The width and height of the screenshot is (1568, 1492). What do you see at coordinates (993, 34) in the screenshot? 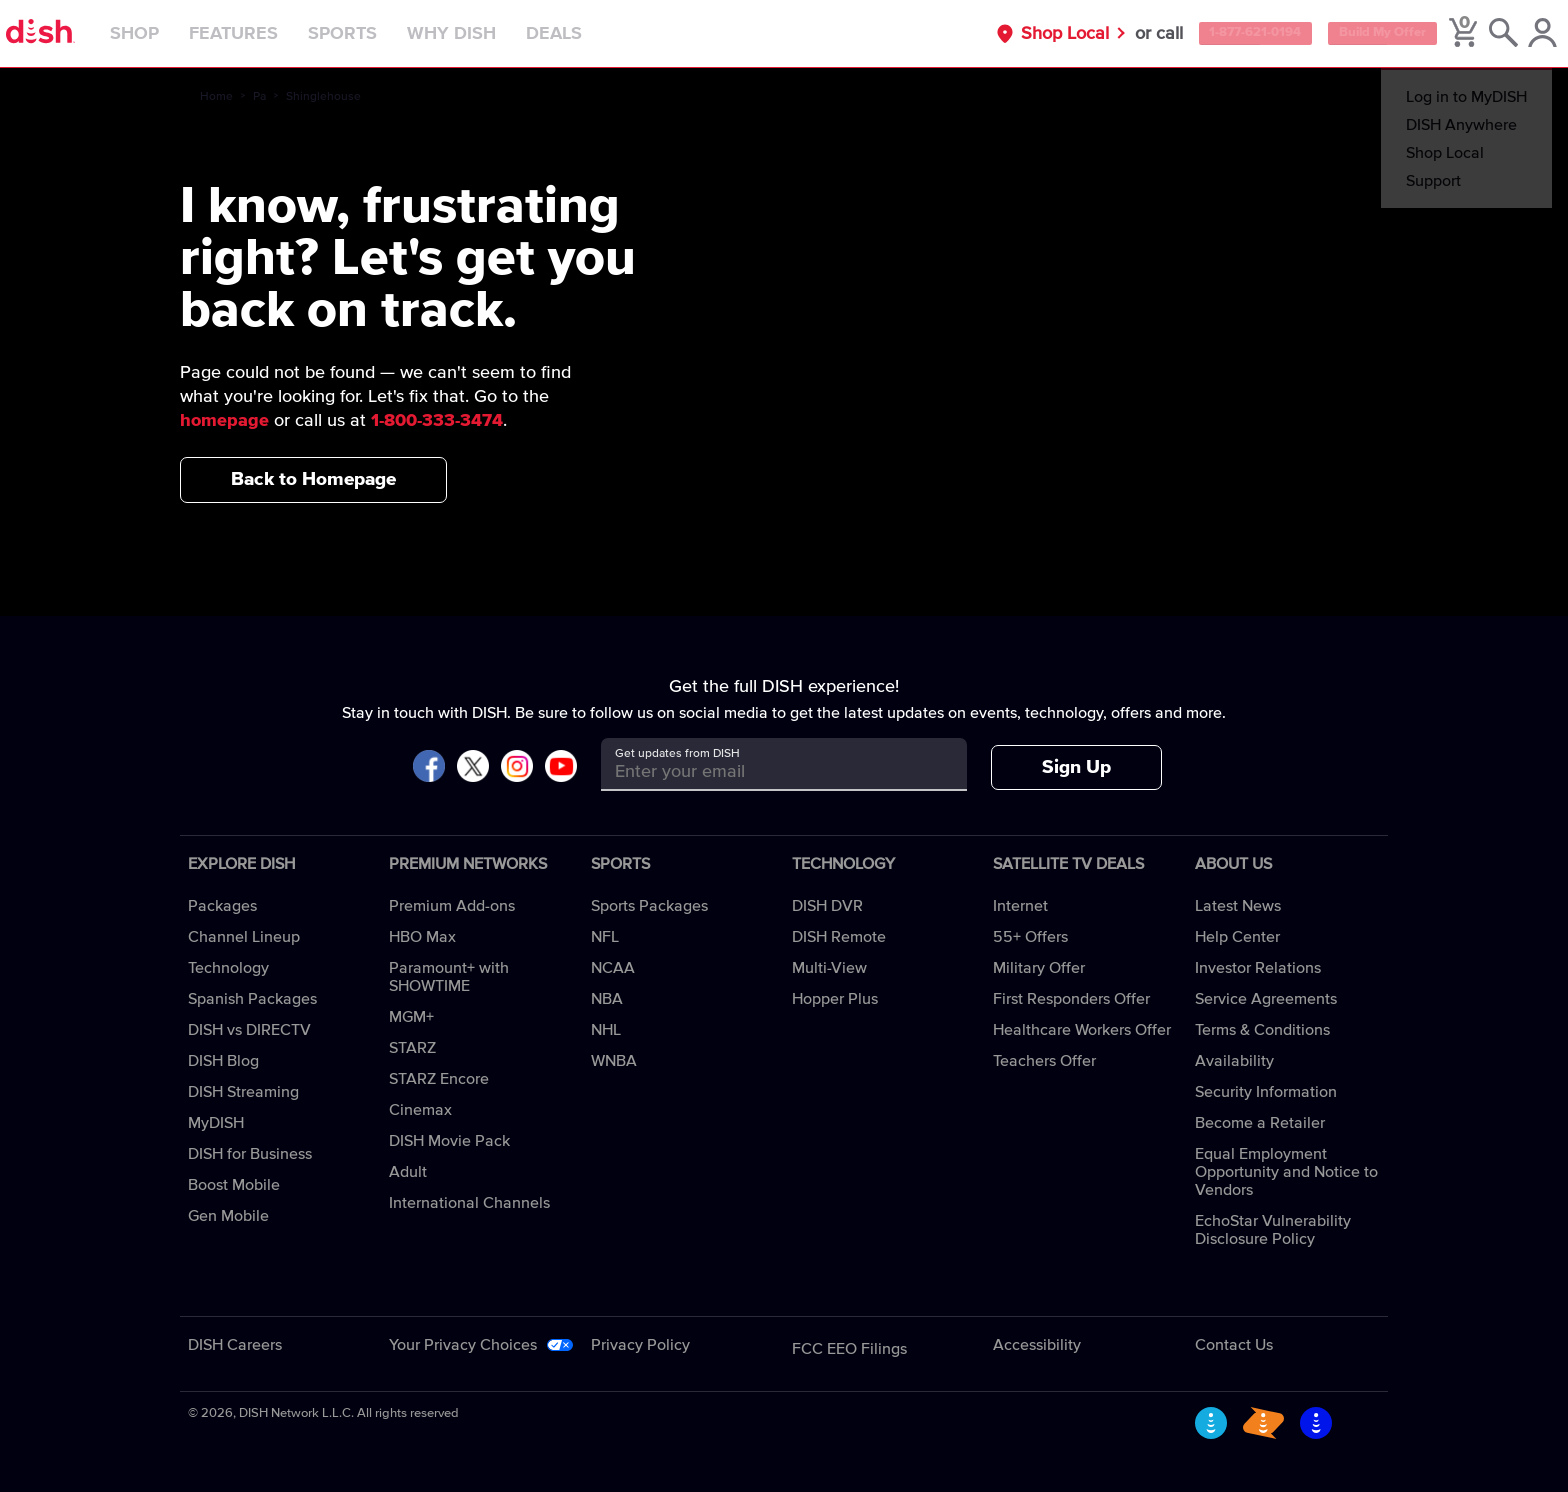
I see `Shop Local` at bounding box center [993, 34].